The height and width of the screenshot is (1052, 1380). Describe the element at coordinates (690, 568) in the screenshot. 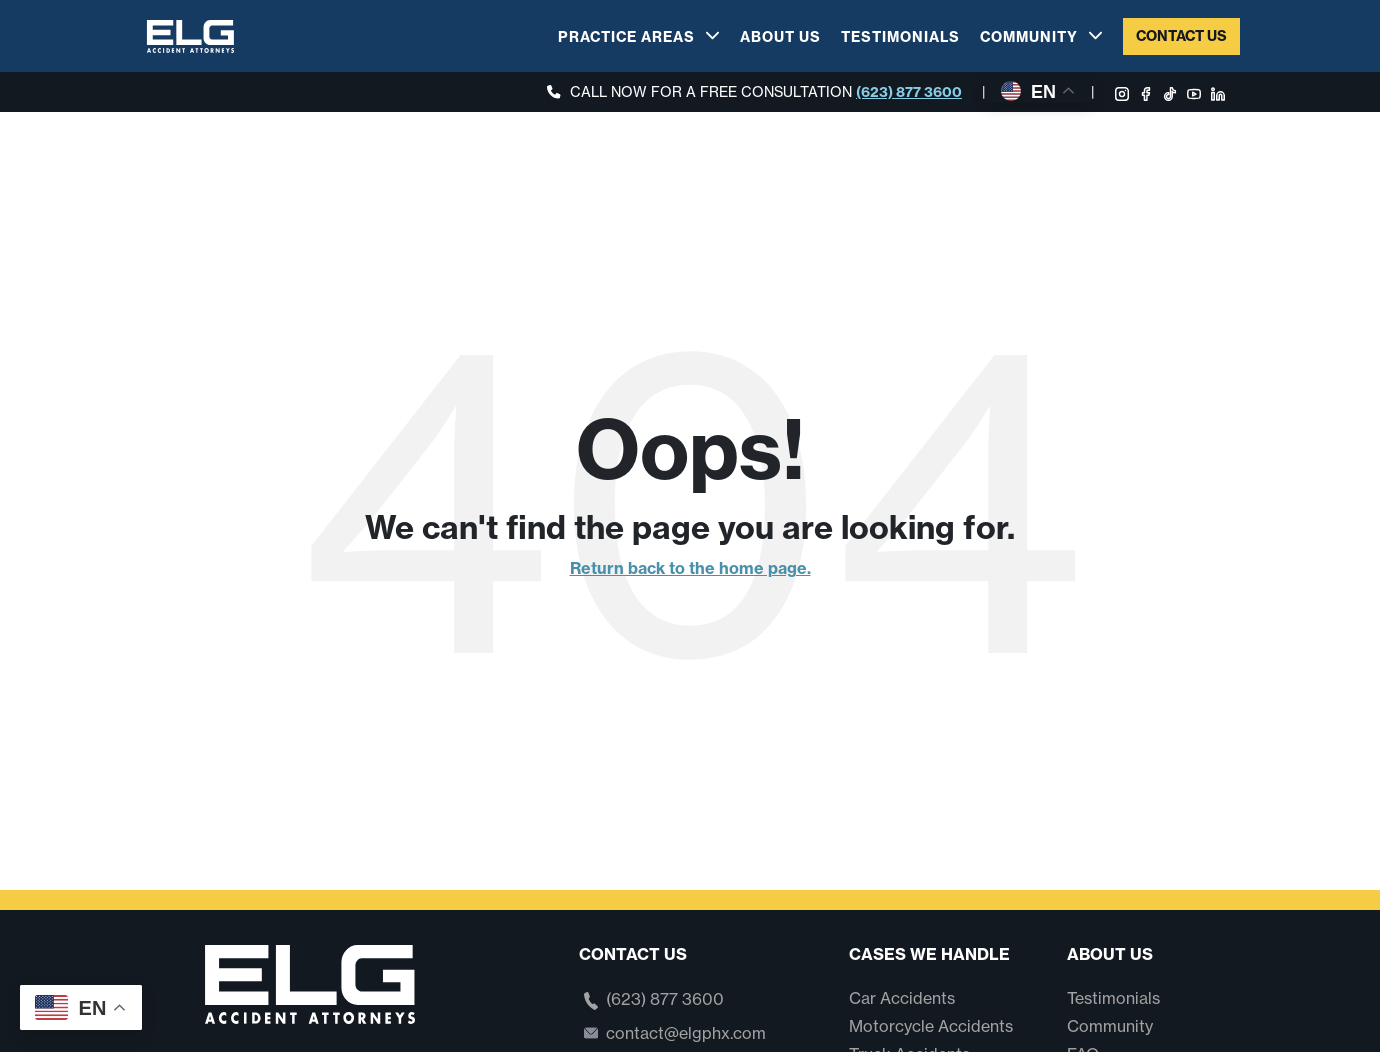

I see `Return back to the home page.` at that location.